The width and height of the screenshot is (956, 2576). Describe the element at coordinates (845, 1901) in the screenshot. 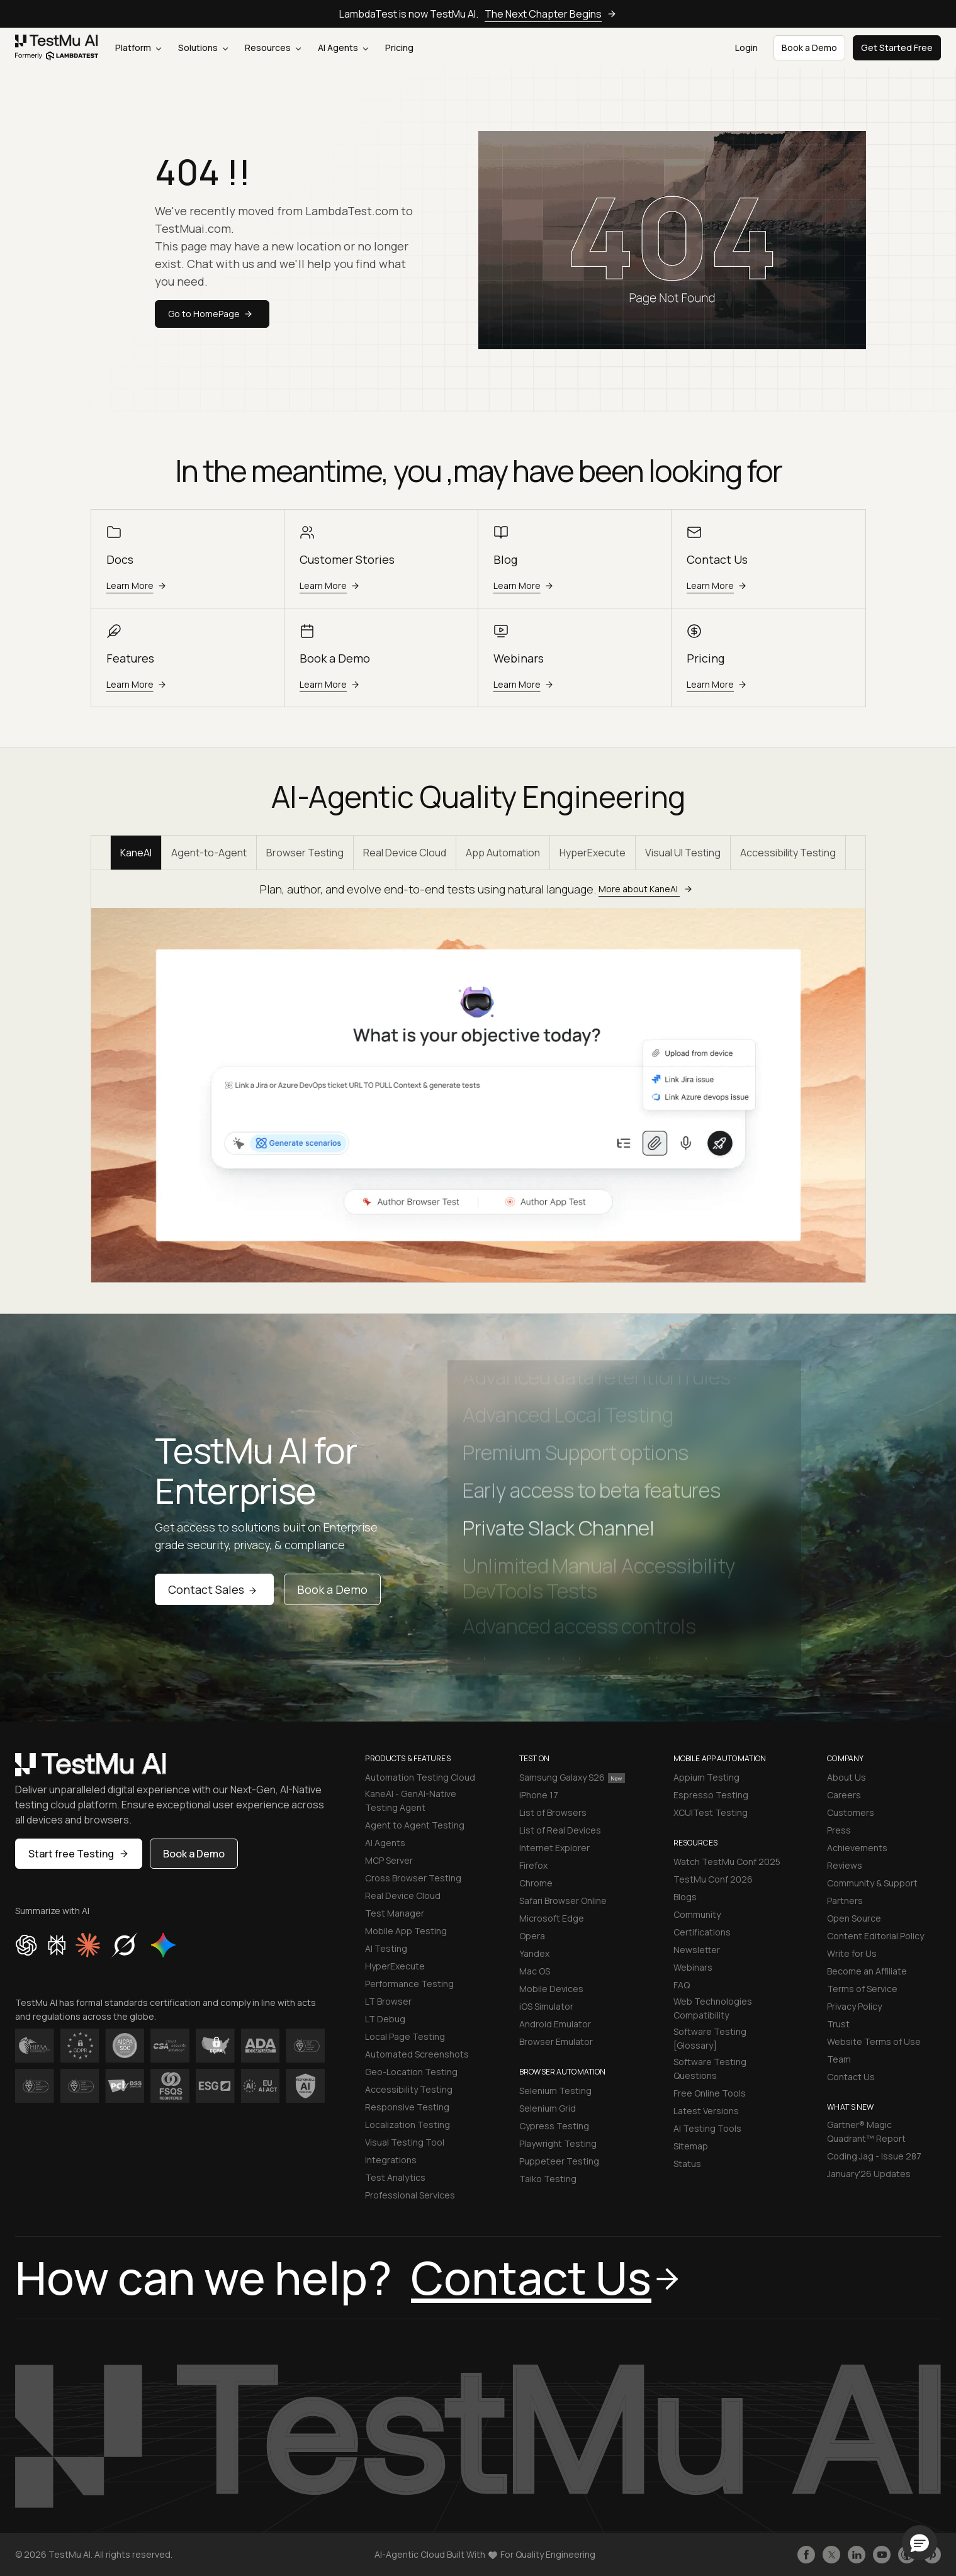

I see `Partners` at that location.